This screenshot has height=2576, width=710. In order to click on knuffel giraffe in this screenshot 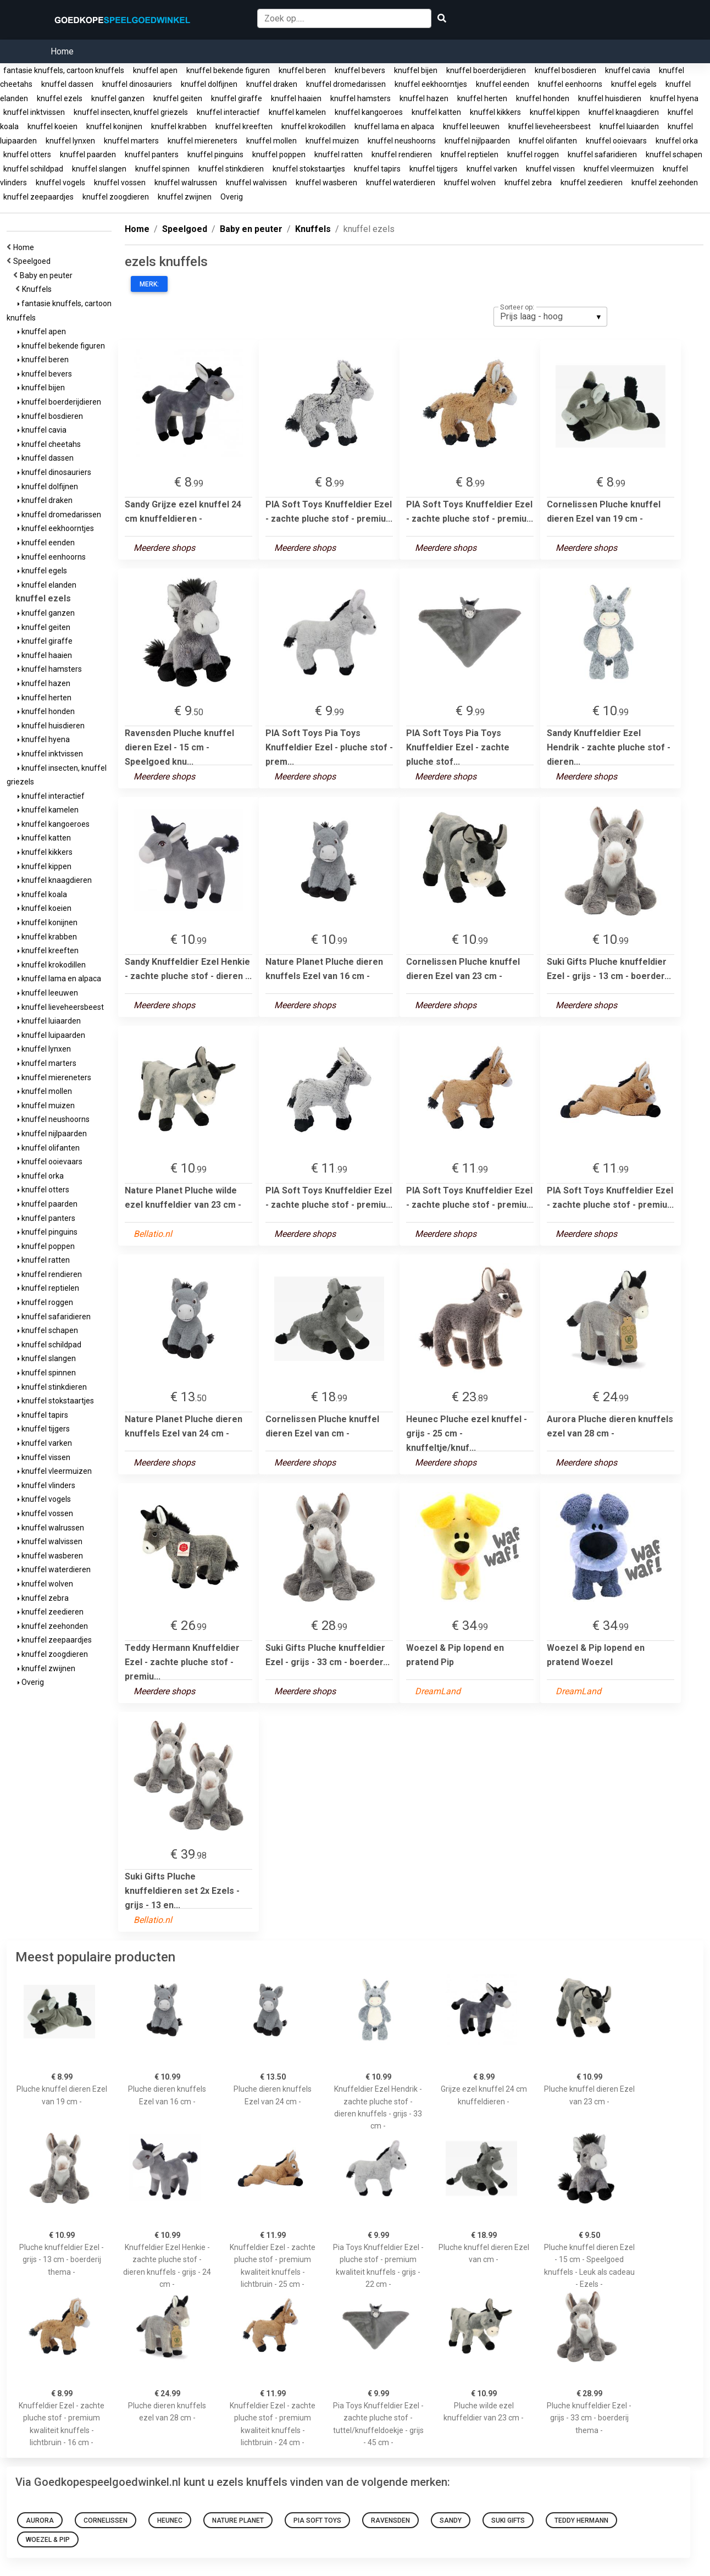, I will do `click(236, 98)`.